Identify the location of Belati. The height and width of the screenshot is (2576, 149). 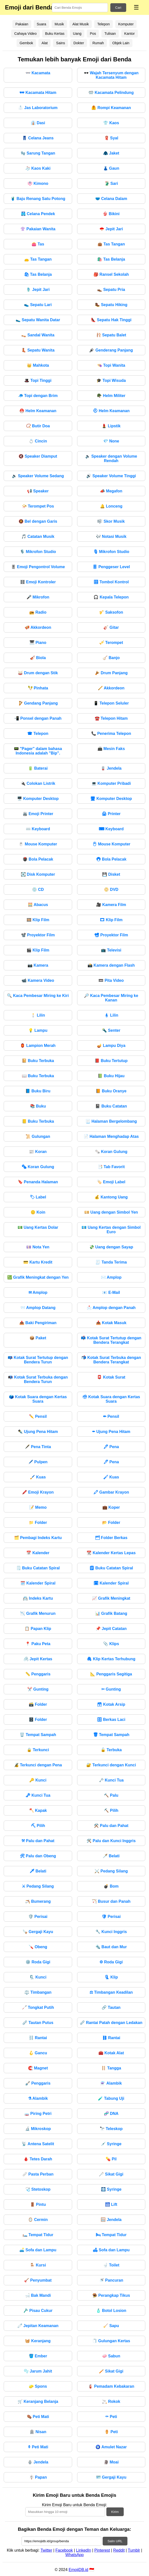
(111, 1856).